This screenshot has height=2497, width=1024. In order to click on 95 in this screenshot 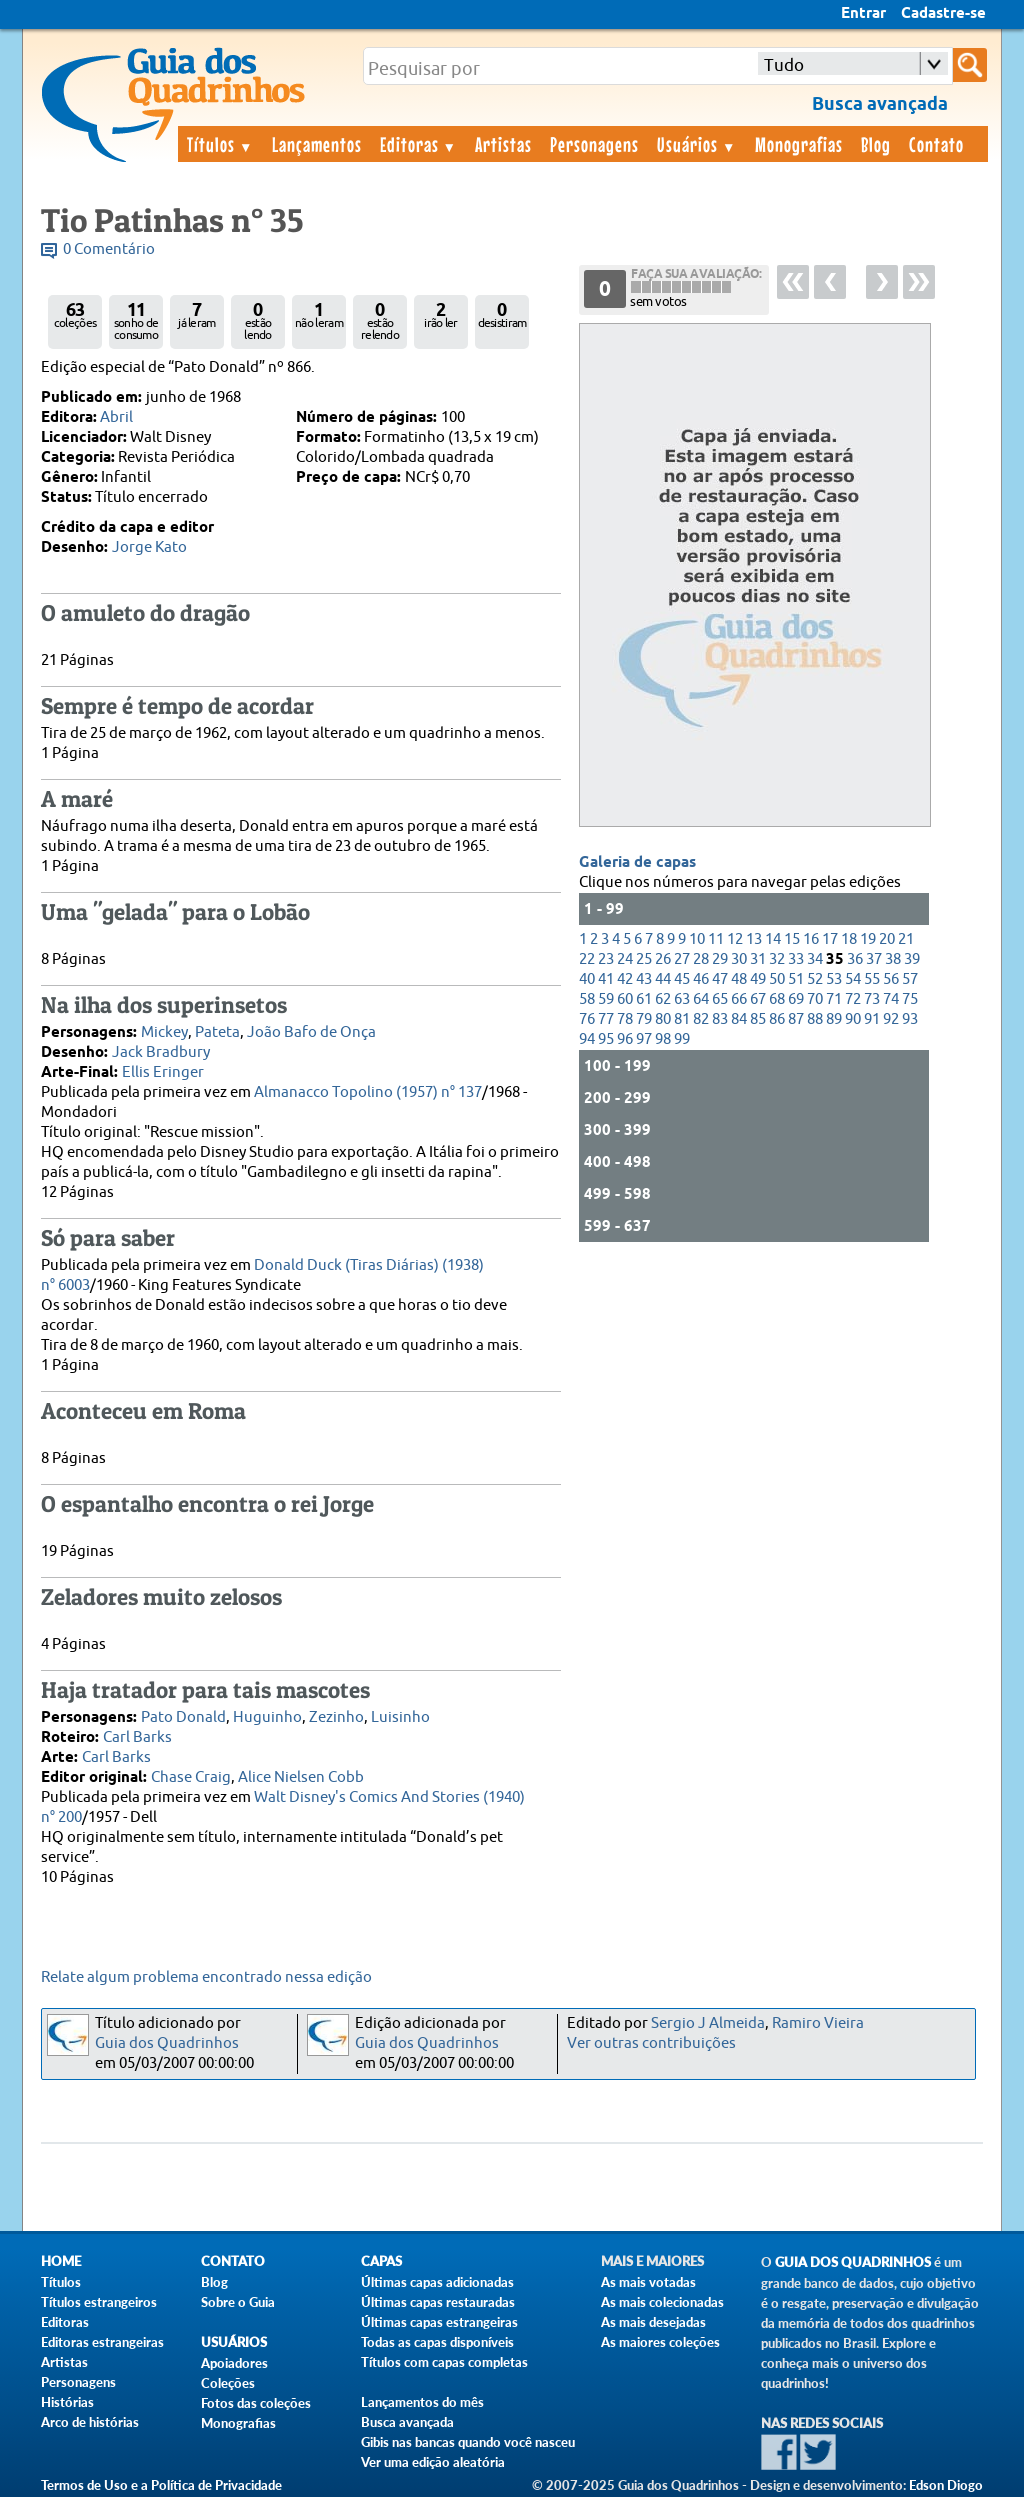, I will do `click(606, 1039)`.